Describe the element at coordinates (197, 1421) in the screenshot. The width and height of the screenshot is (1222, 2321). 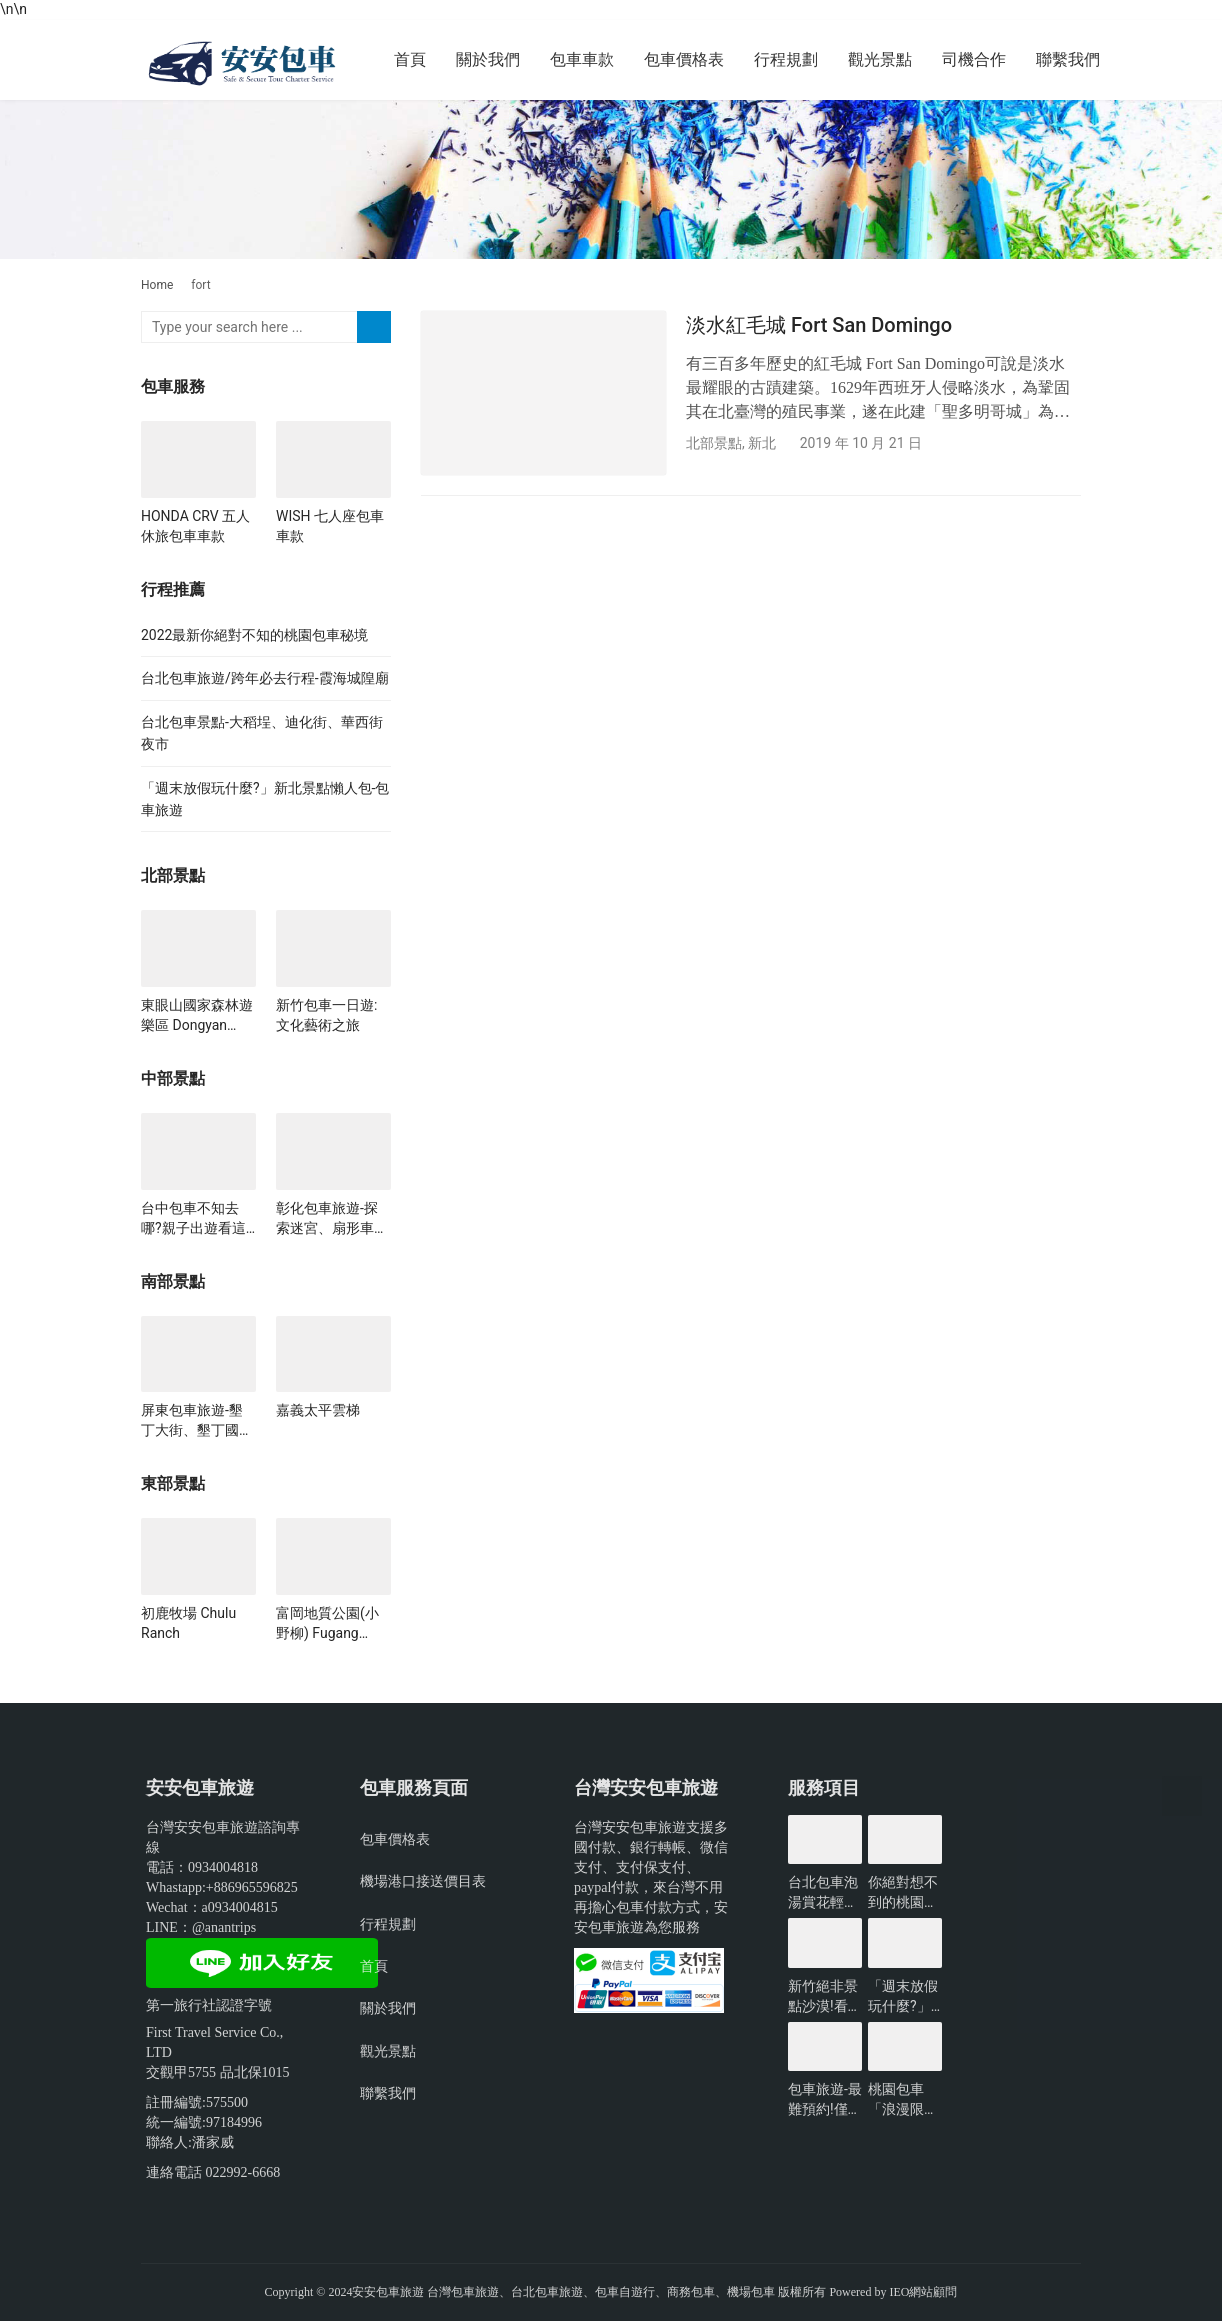
I see `屏東包車旅遊-墾丁大街、墾丁國家公園、龍磐公園` at that location.